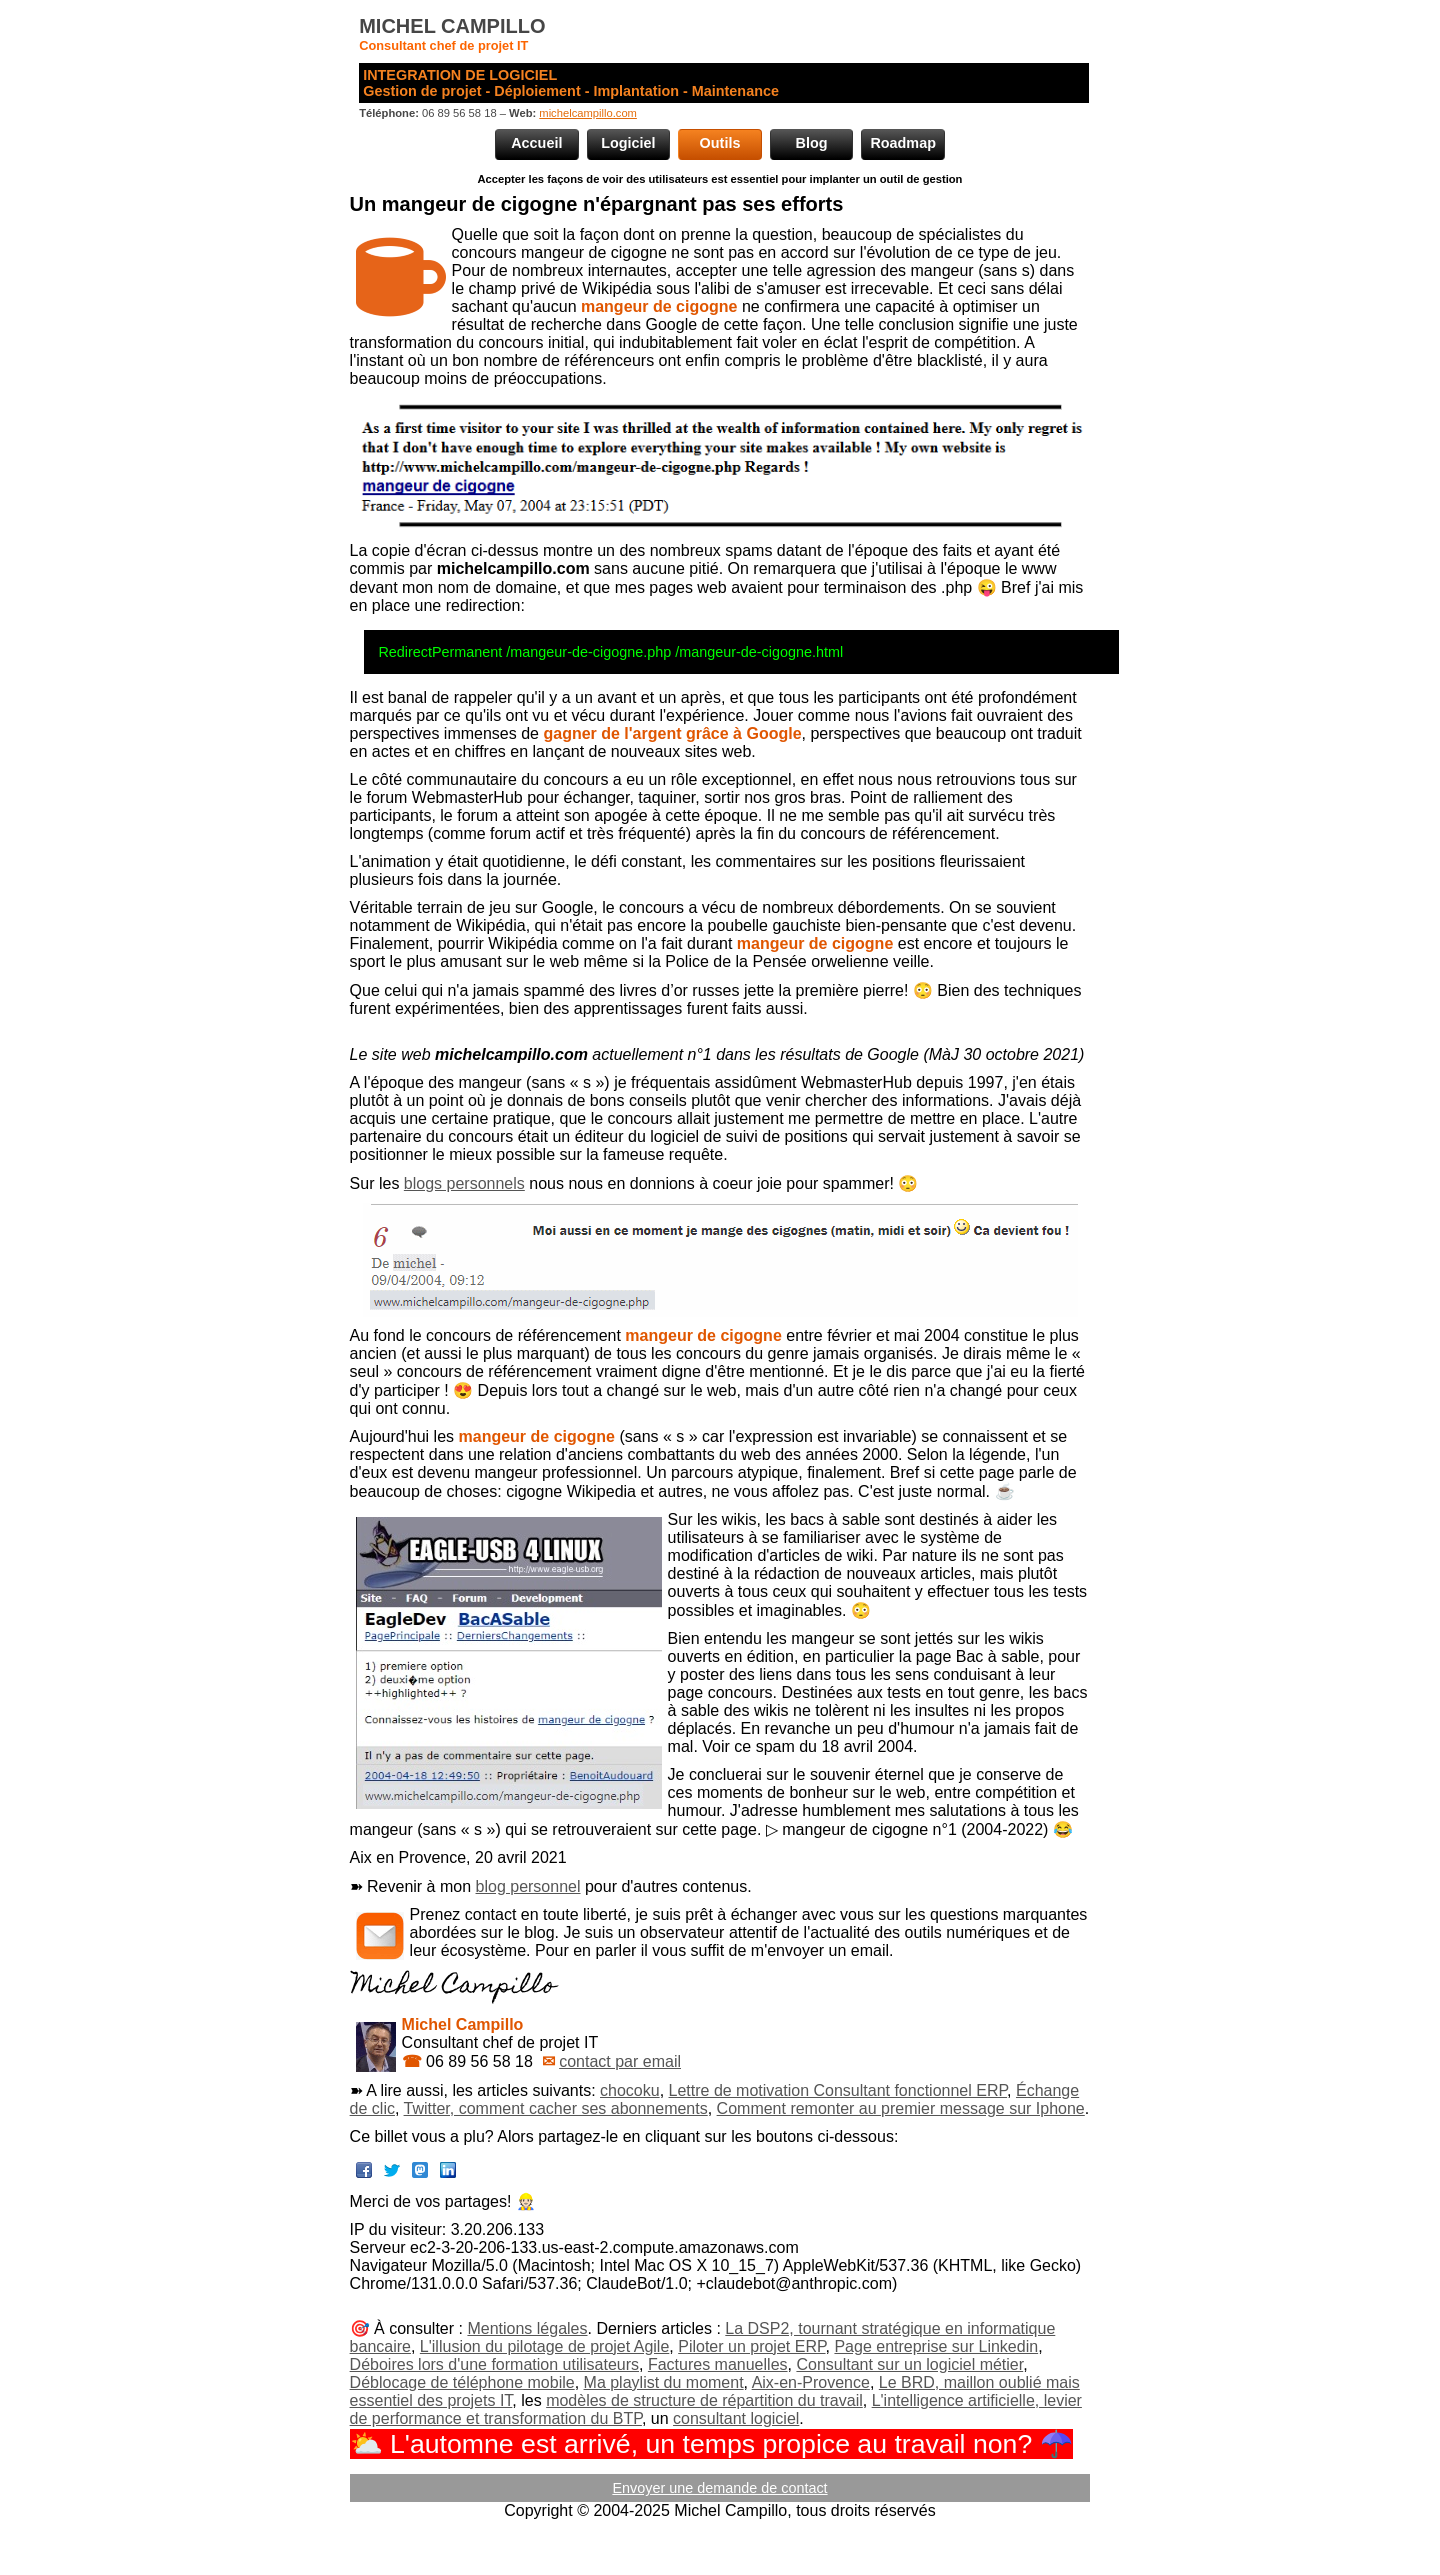  Describe the element at coordinates (527, 2328) in the screenshot. I see `Mentions légales` at that location.